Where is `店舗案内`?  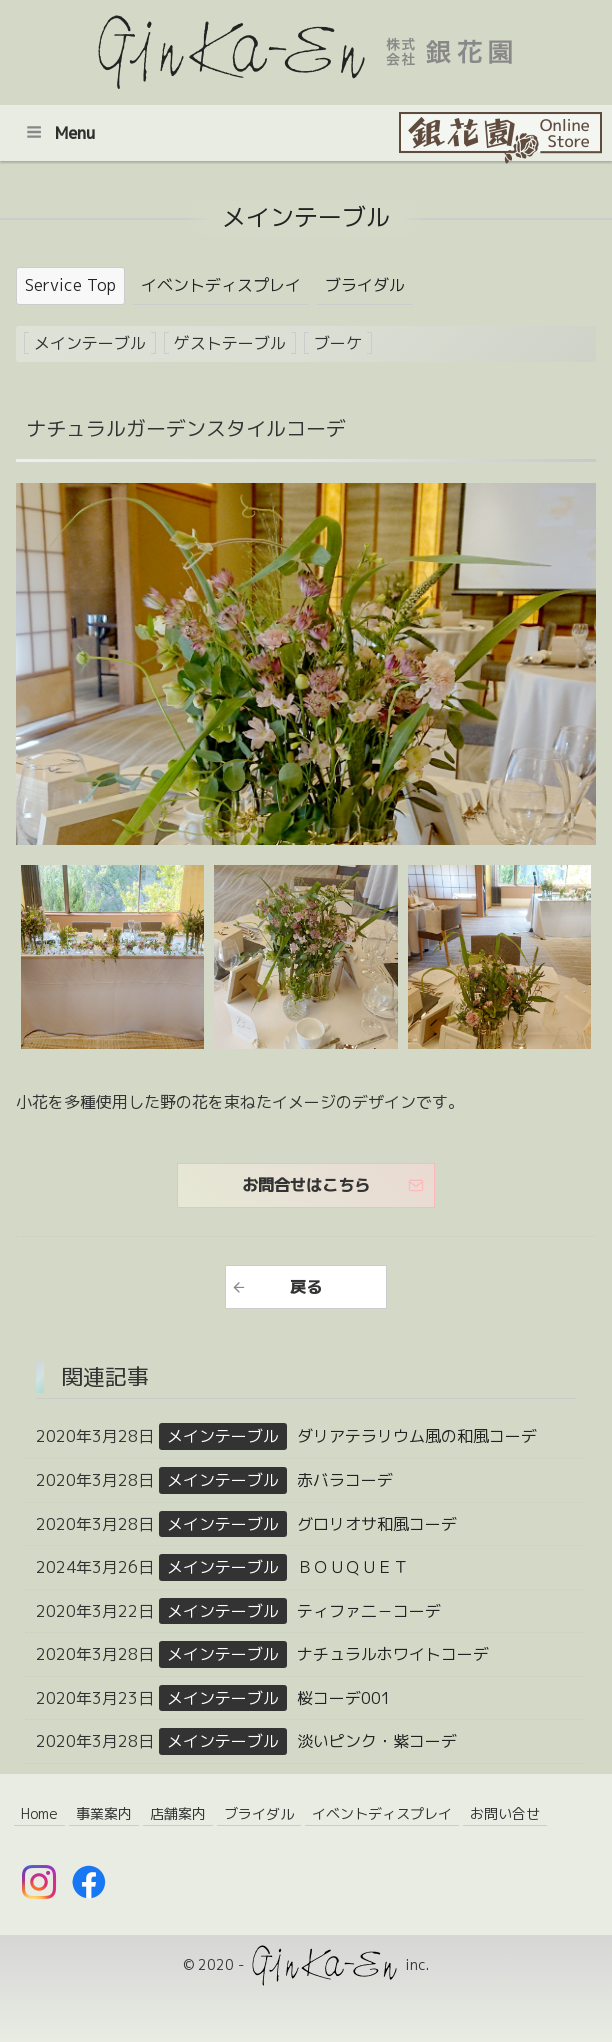 店舗案内 is located at coordinates (178, 1813).